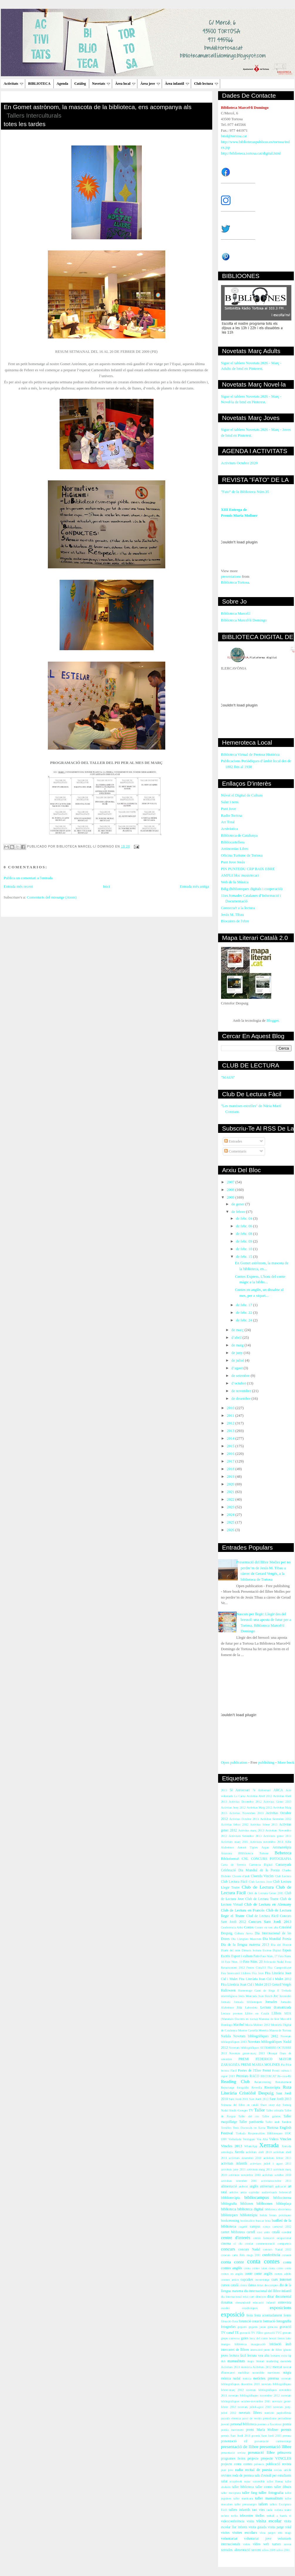 This screenshot has width=295, height=2576. Describe the element at coordinates (245, 1801) in the screenshot. I see `Activitas Desembre 2012` at that location.